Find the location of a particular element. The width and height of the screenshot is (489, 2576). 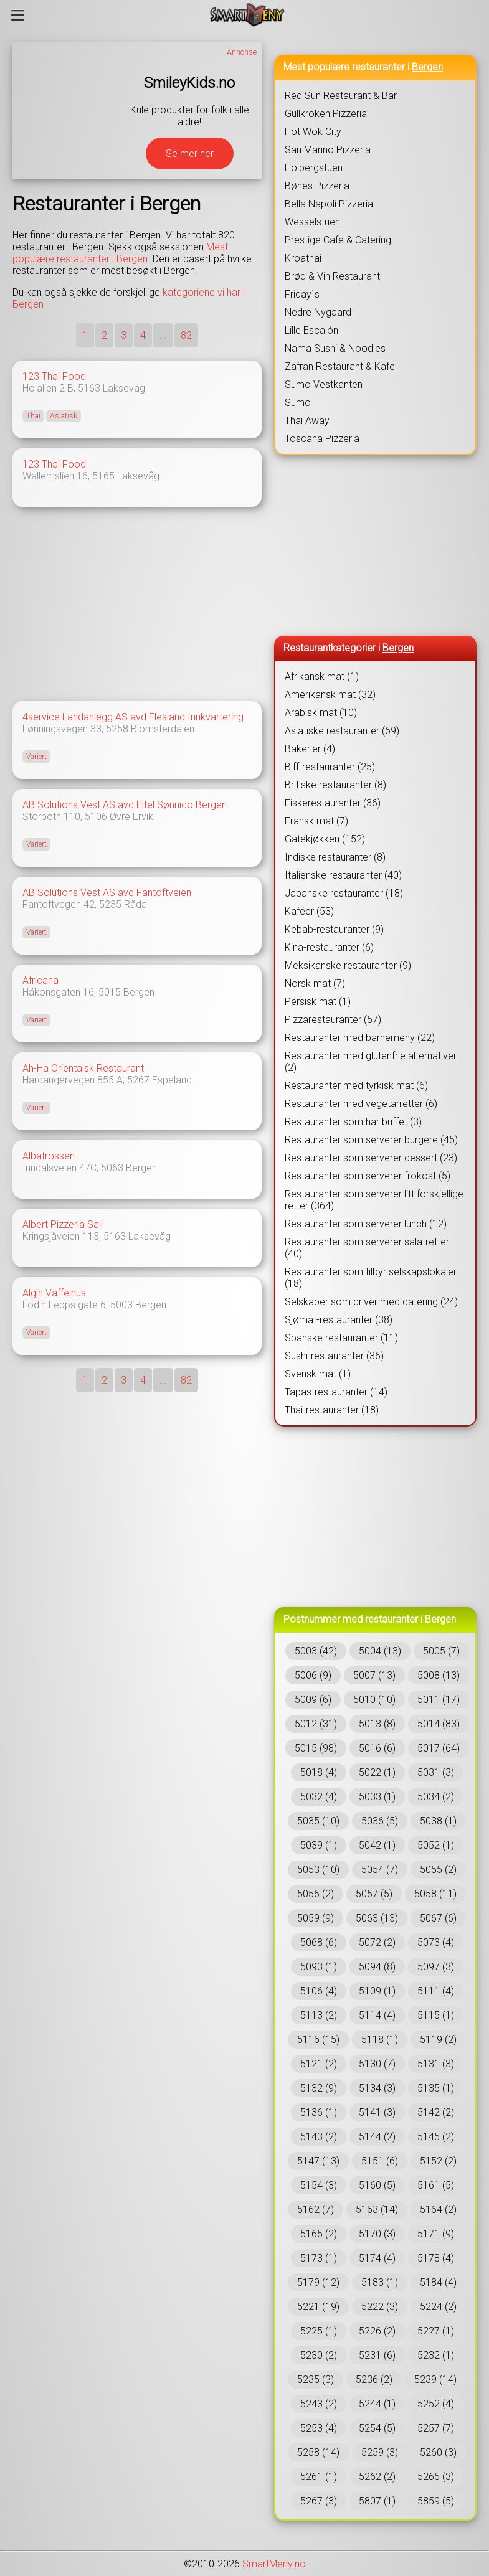

5230 (2) is located at coordinates (318, 2355).